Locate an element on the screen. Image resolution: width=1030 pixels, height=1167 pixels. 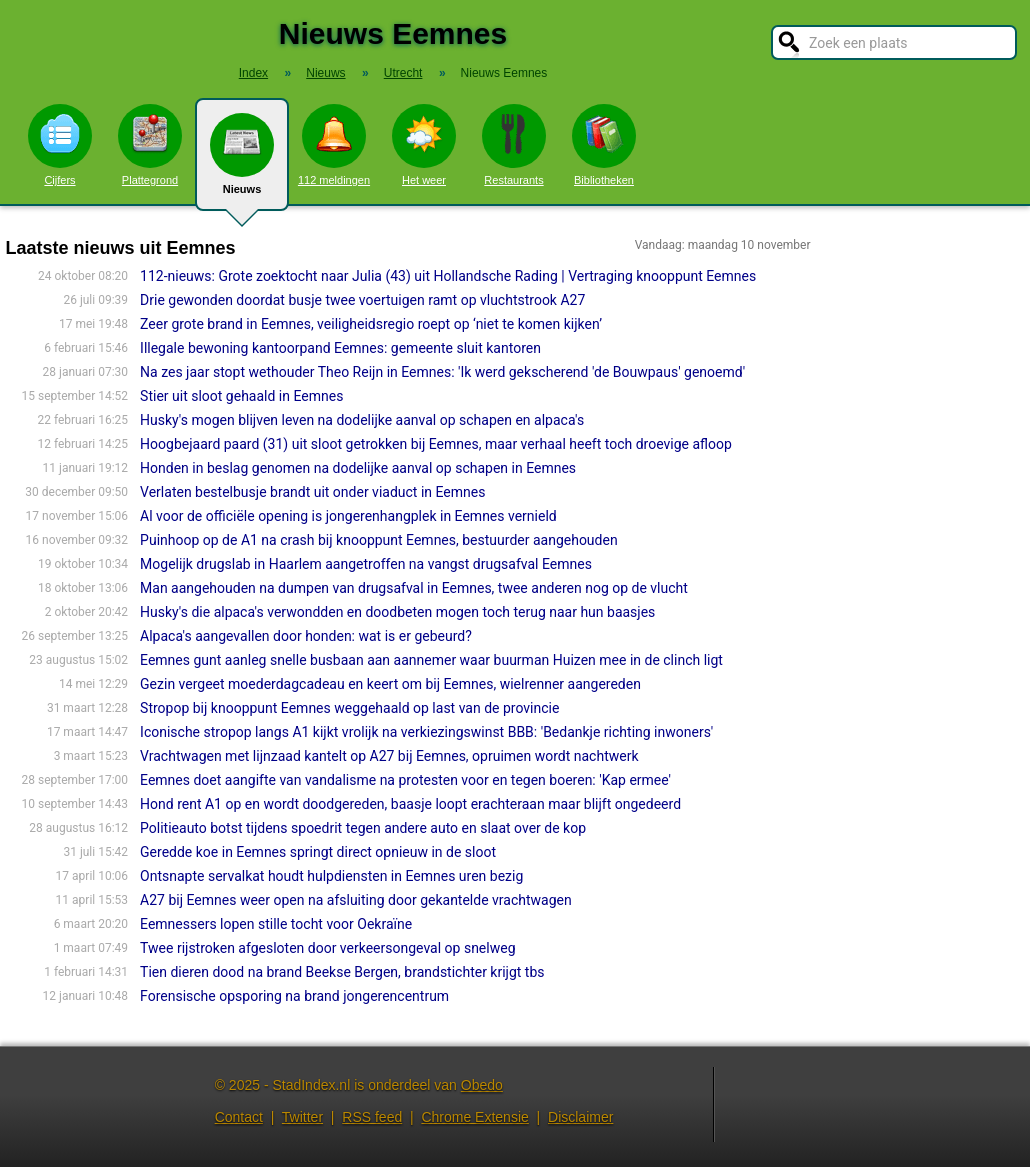
Index is located at coordinates (253, 73).